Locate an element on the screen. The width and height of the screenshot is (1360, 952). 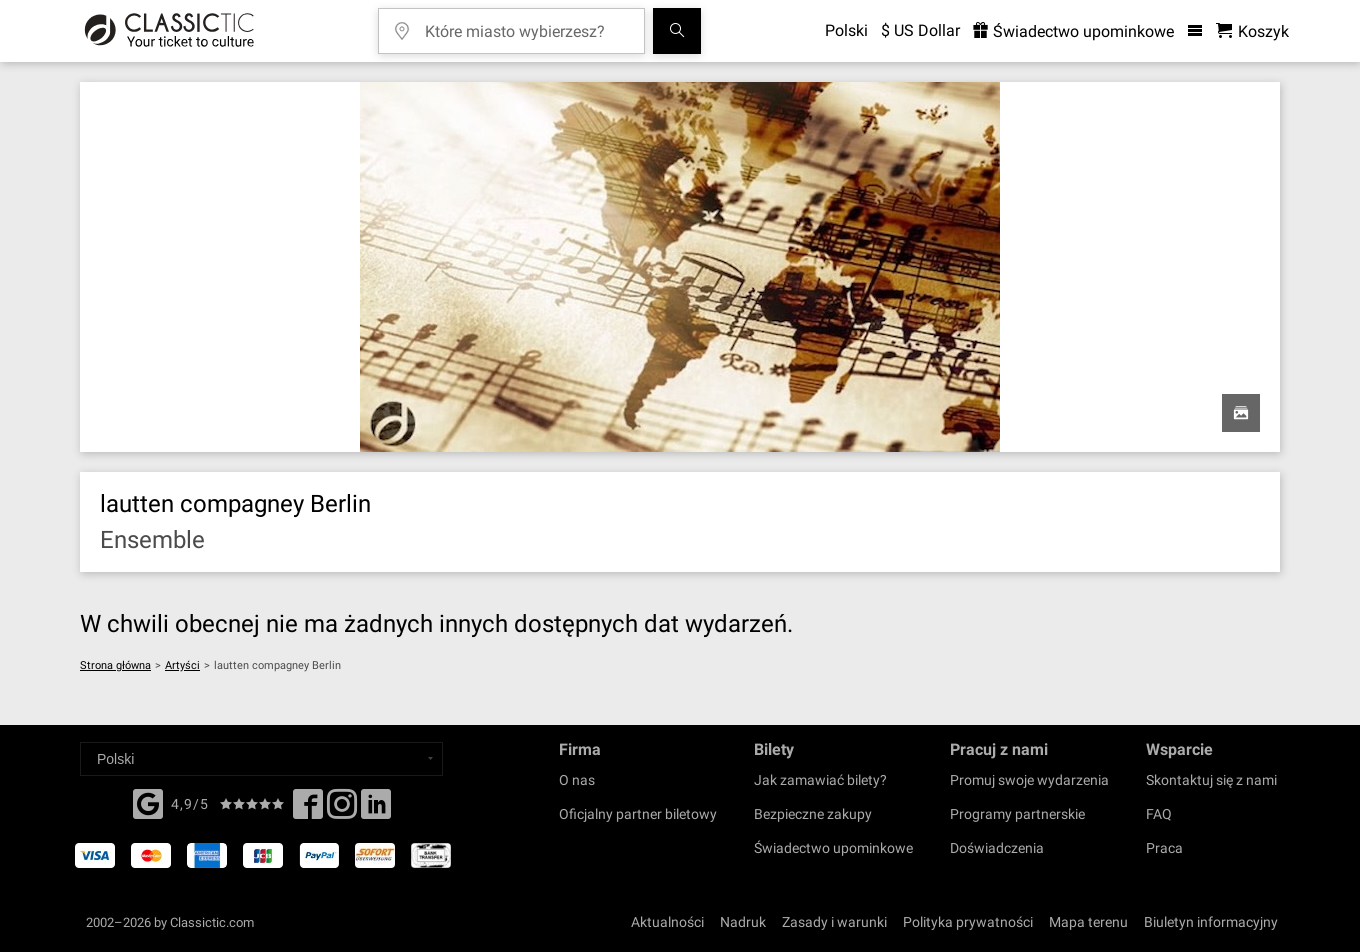
Polityka prywatności is located at coordinates (968, 922).